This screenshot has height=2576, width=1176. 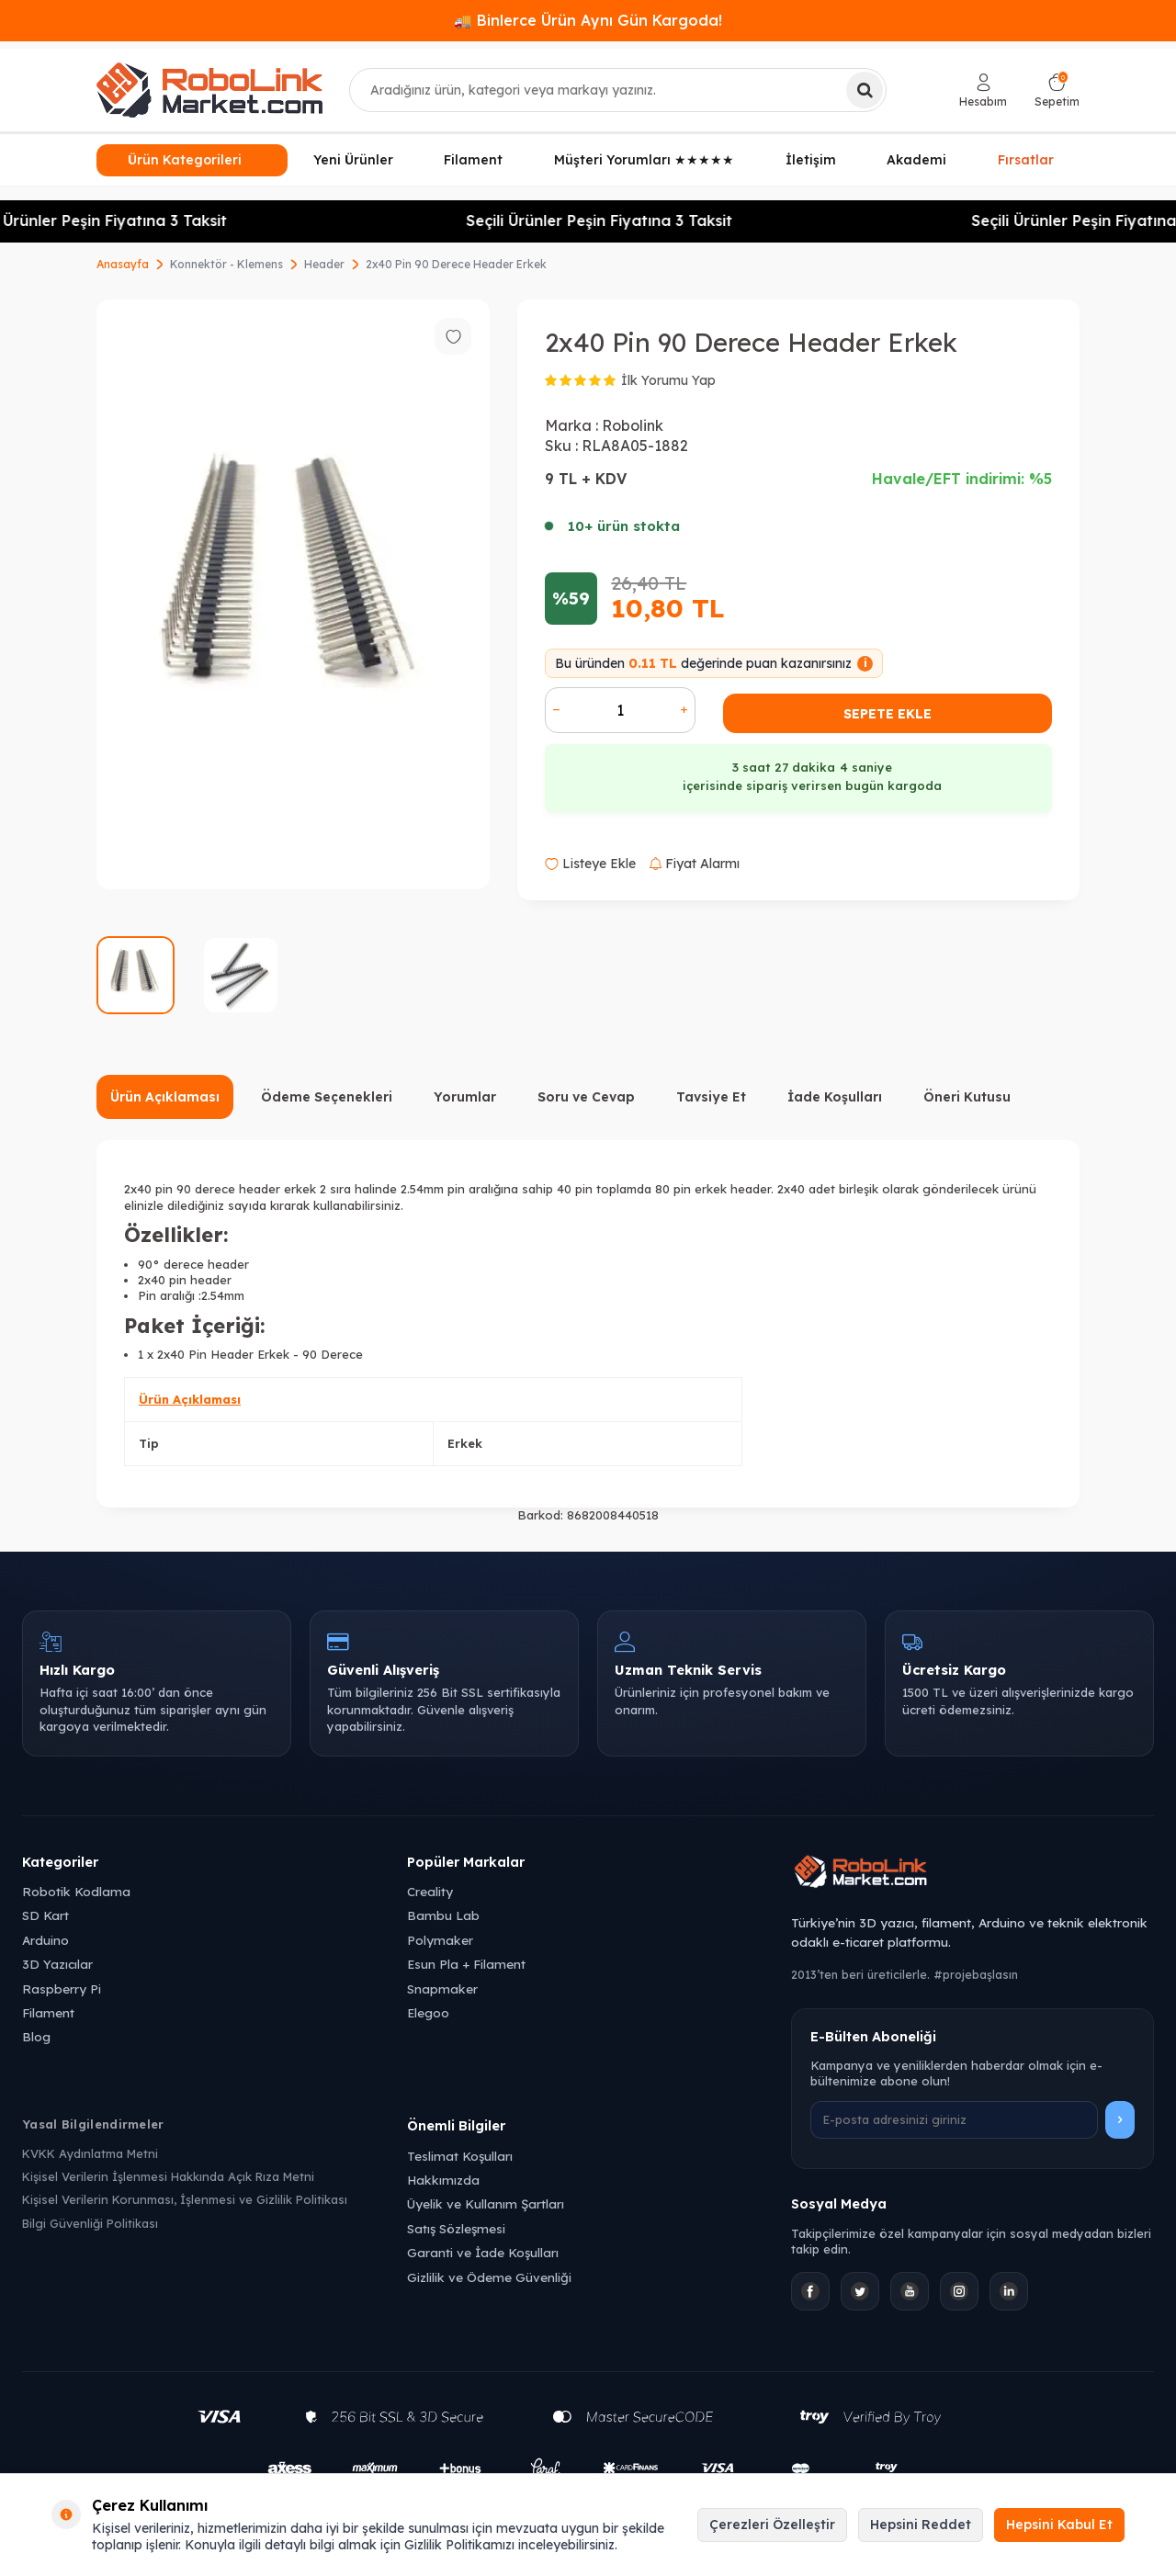 I want to click on Tavsiye Et, so click(x=711, y=1097).